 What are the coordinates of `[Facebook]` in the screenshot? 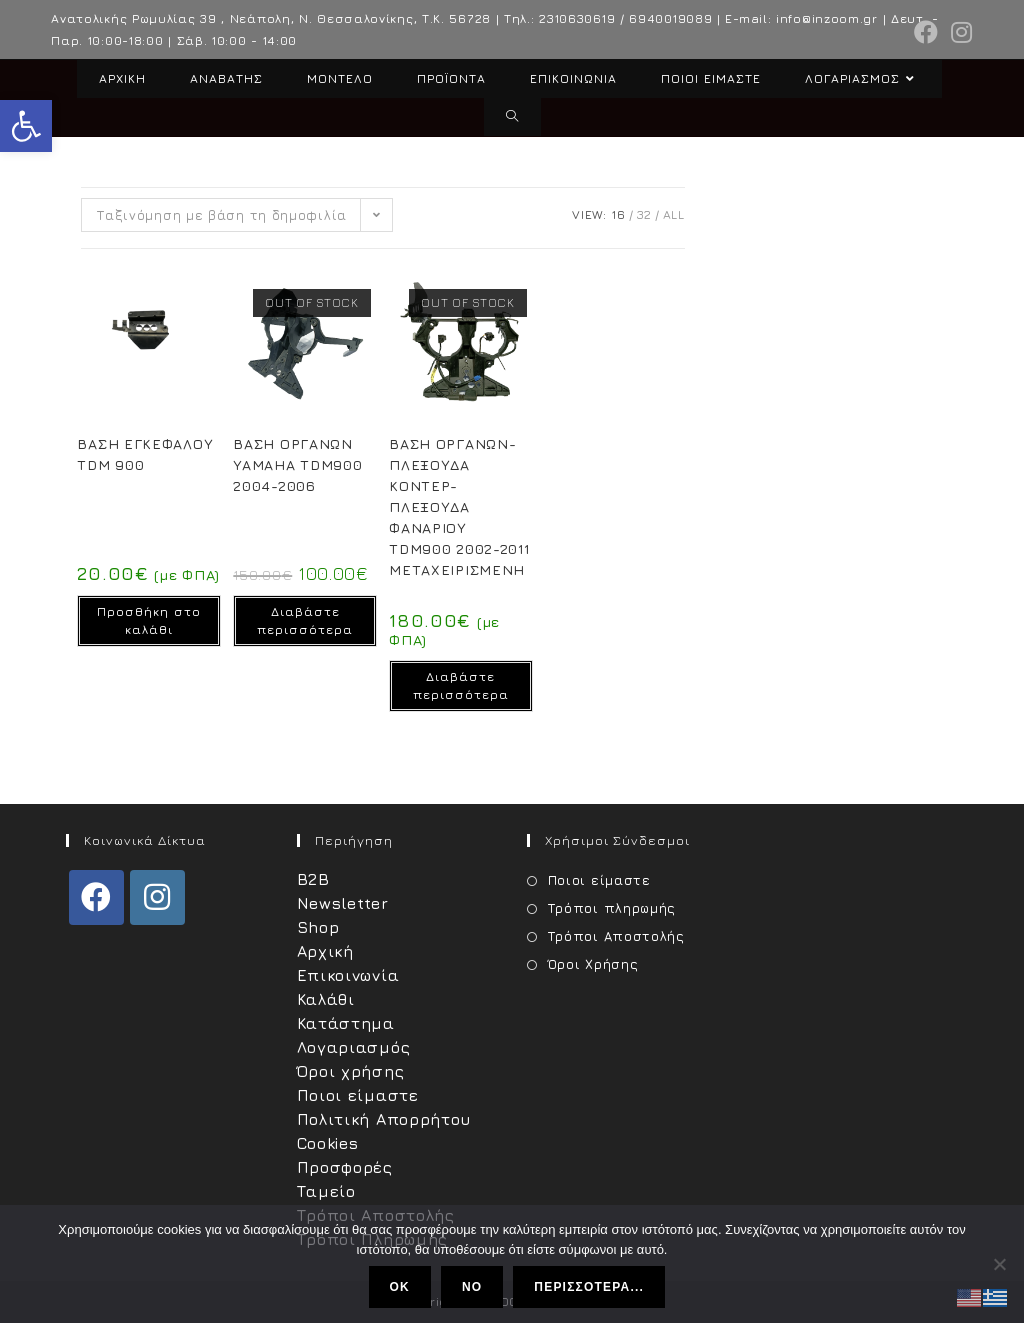 It's located at (96, 897).